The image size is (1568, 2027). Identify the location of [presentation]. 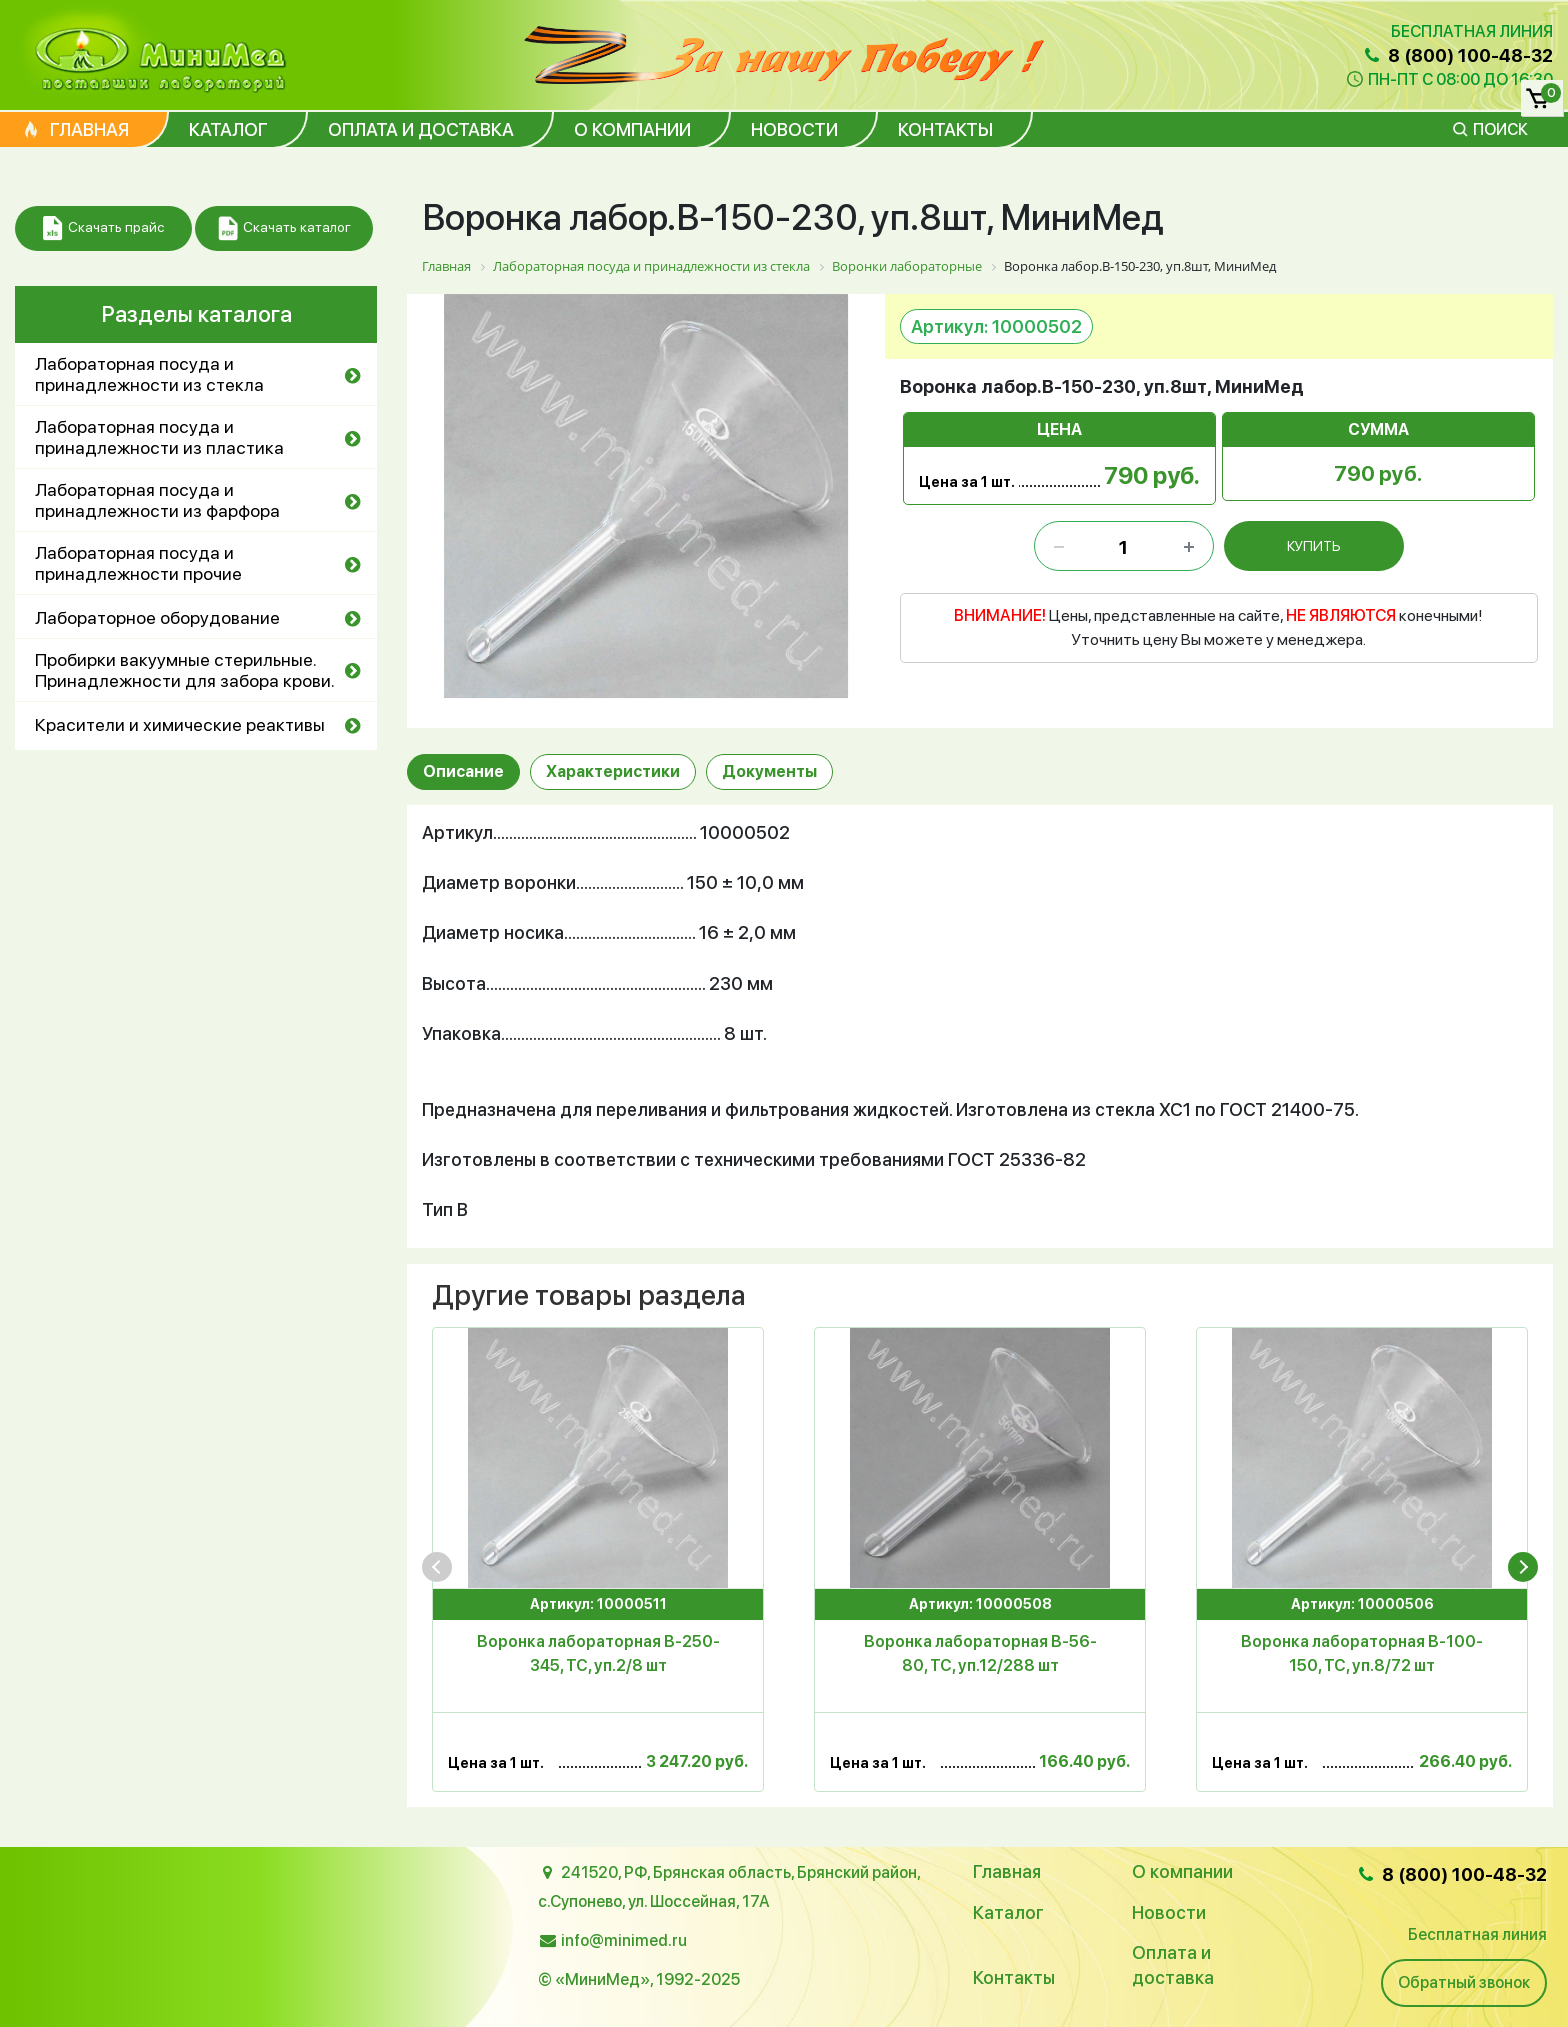
(437, 1567).